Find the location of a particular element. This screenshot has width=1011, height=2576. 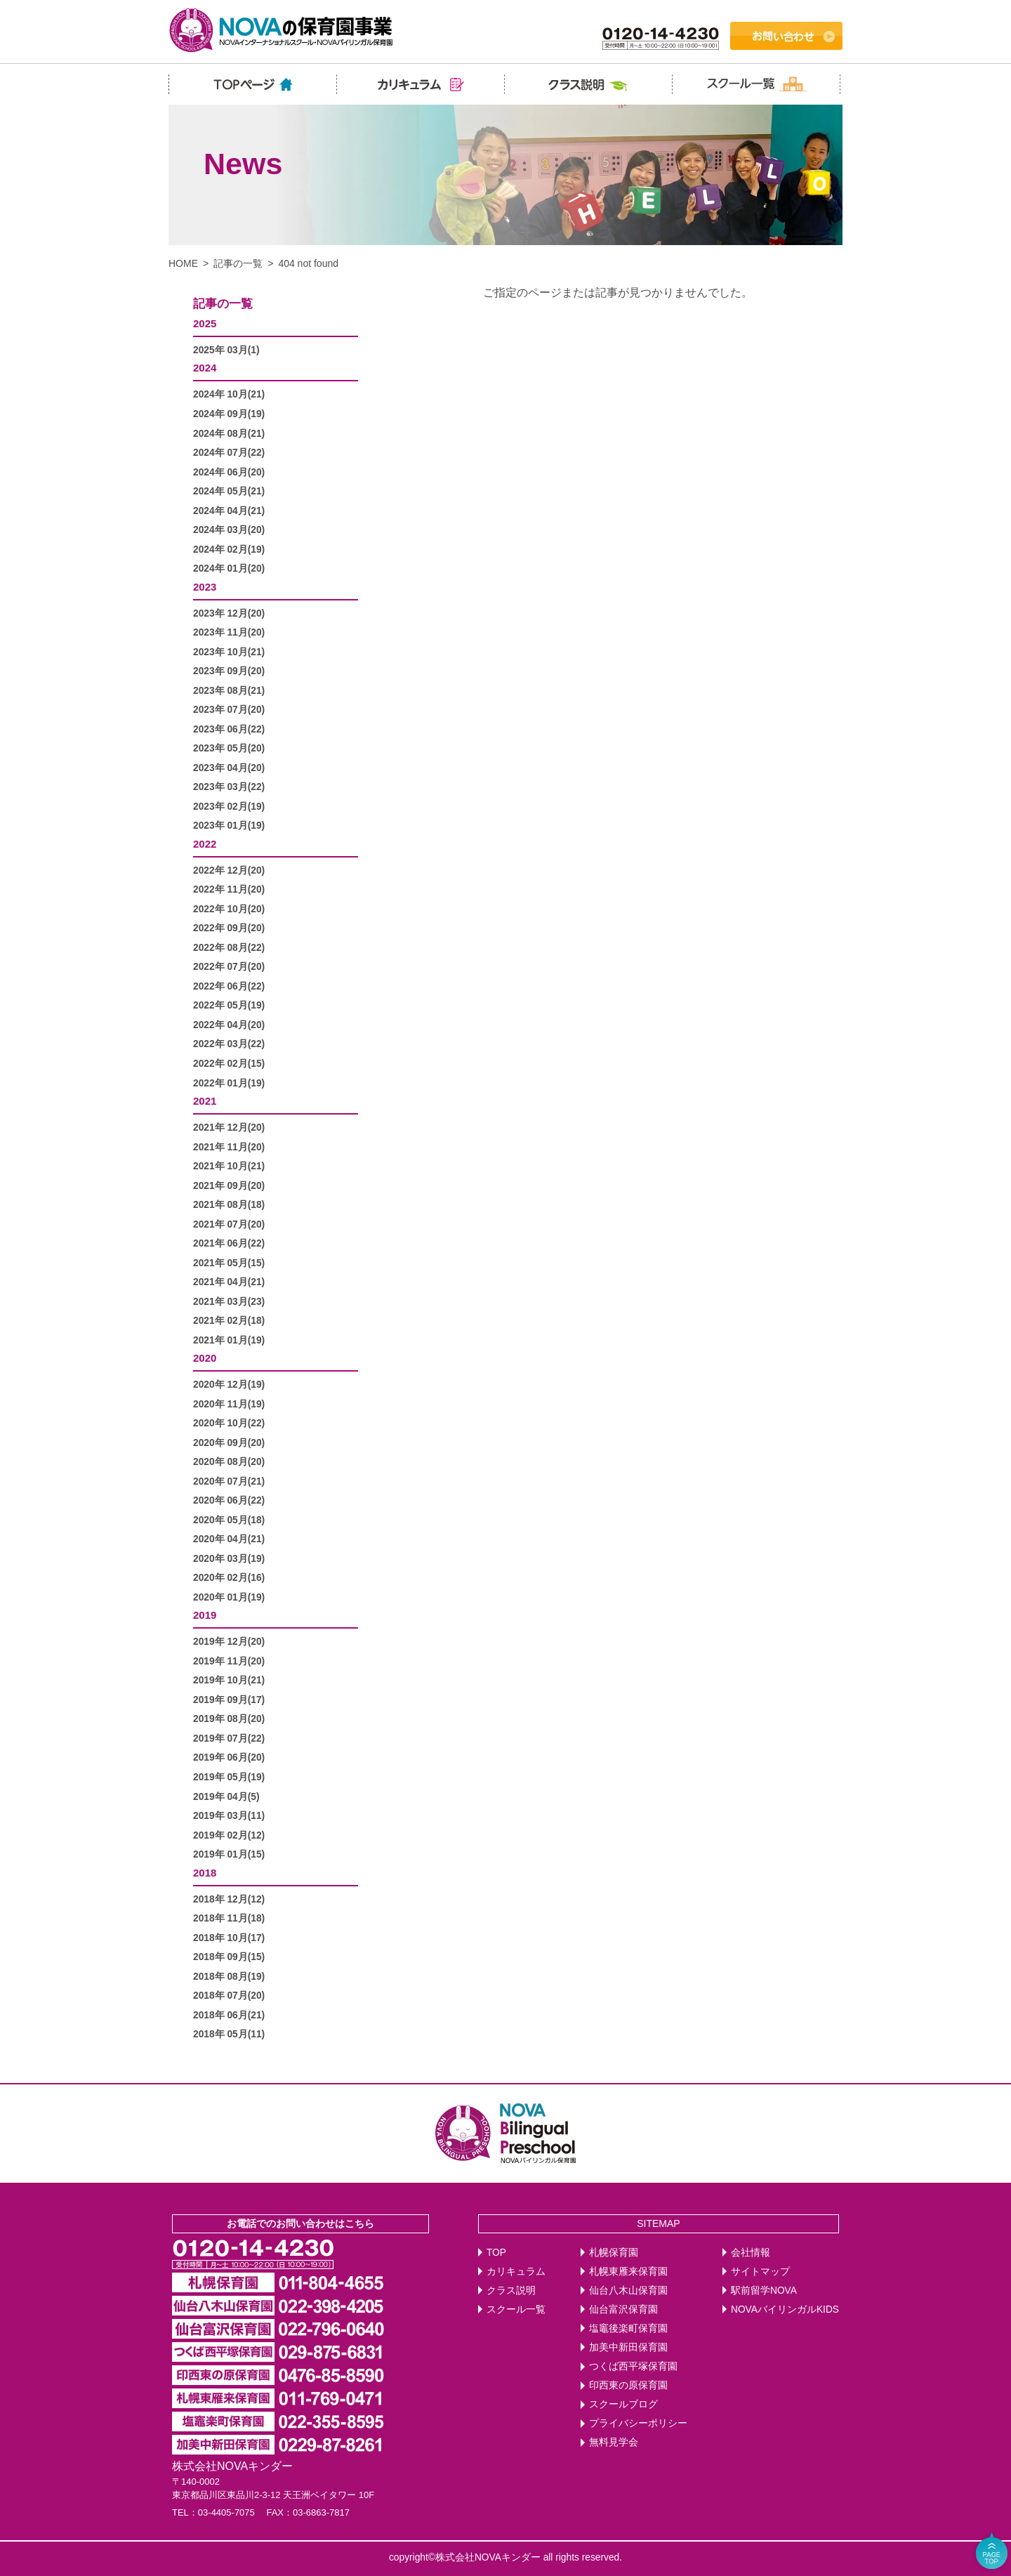

仙台富沢保育園 is located at coordinates (623, 2309).